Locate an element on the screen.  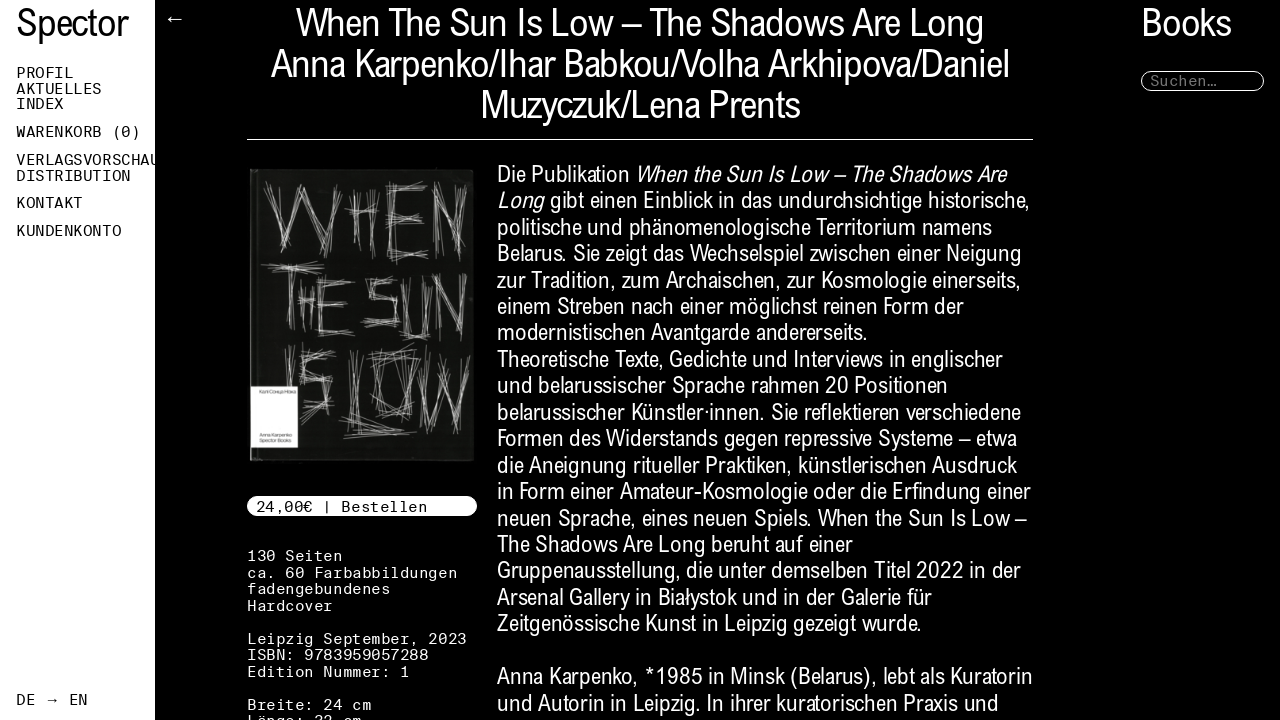
Distribution is located at coordinates (73, 176).